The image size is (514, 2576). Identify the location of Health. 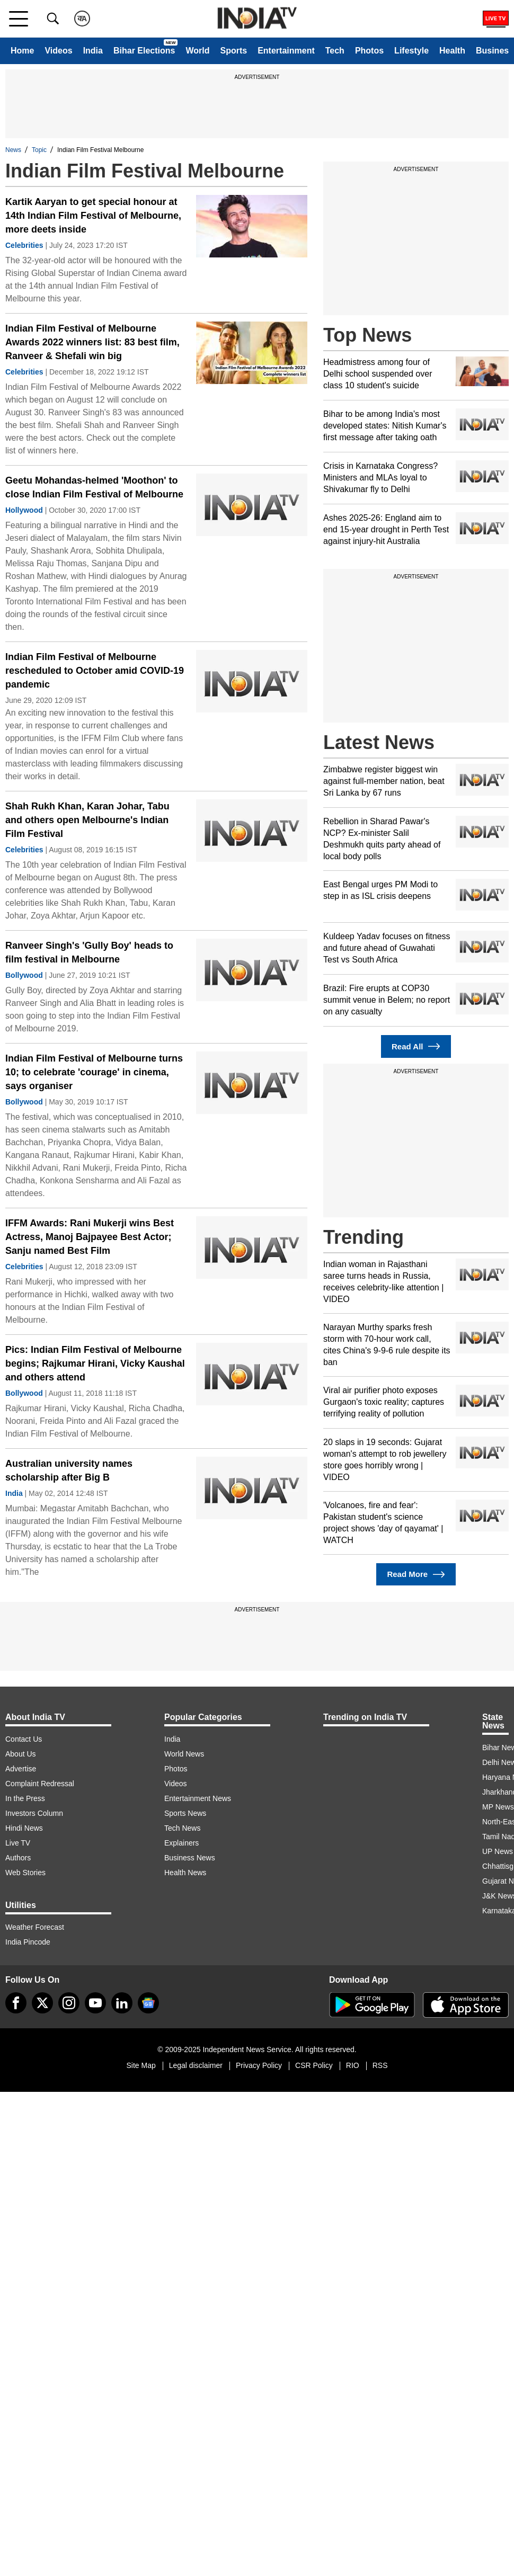
(452, 50).